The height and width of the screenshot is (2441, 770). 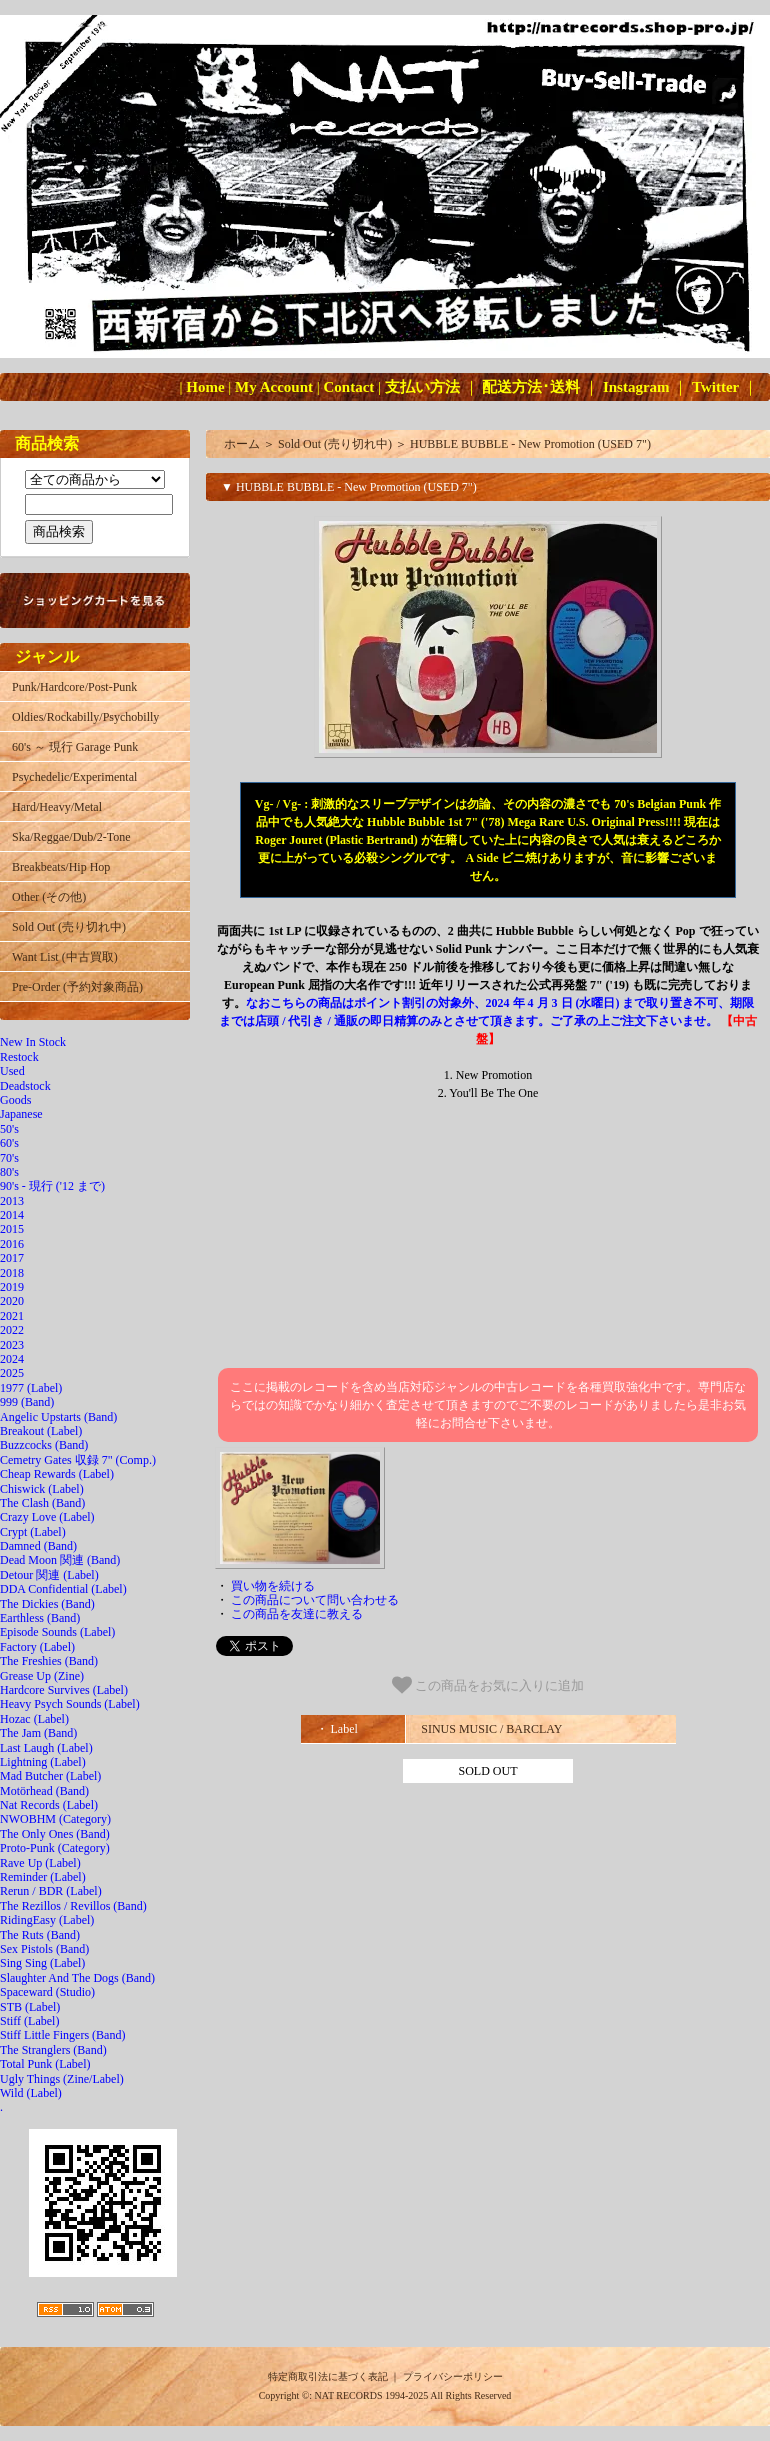 I want to click on Punk/Hardcore/Post-Punk, so click(x=74, y=687).